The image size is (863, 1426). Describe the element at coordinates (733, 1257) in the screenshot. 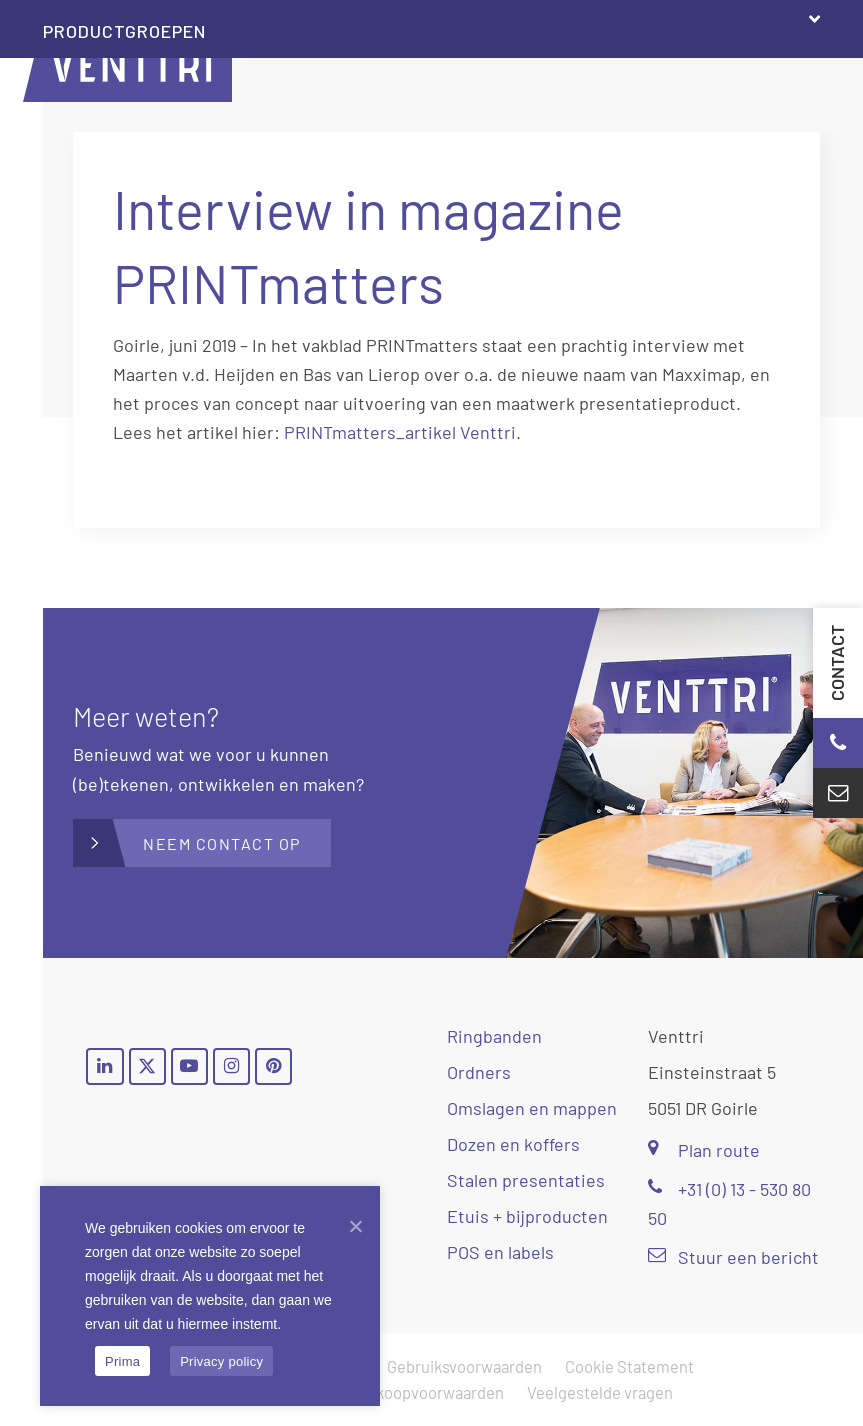

I see `Stuur een bericht` at that location.